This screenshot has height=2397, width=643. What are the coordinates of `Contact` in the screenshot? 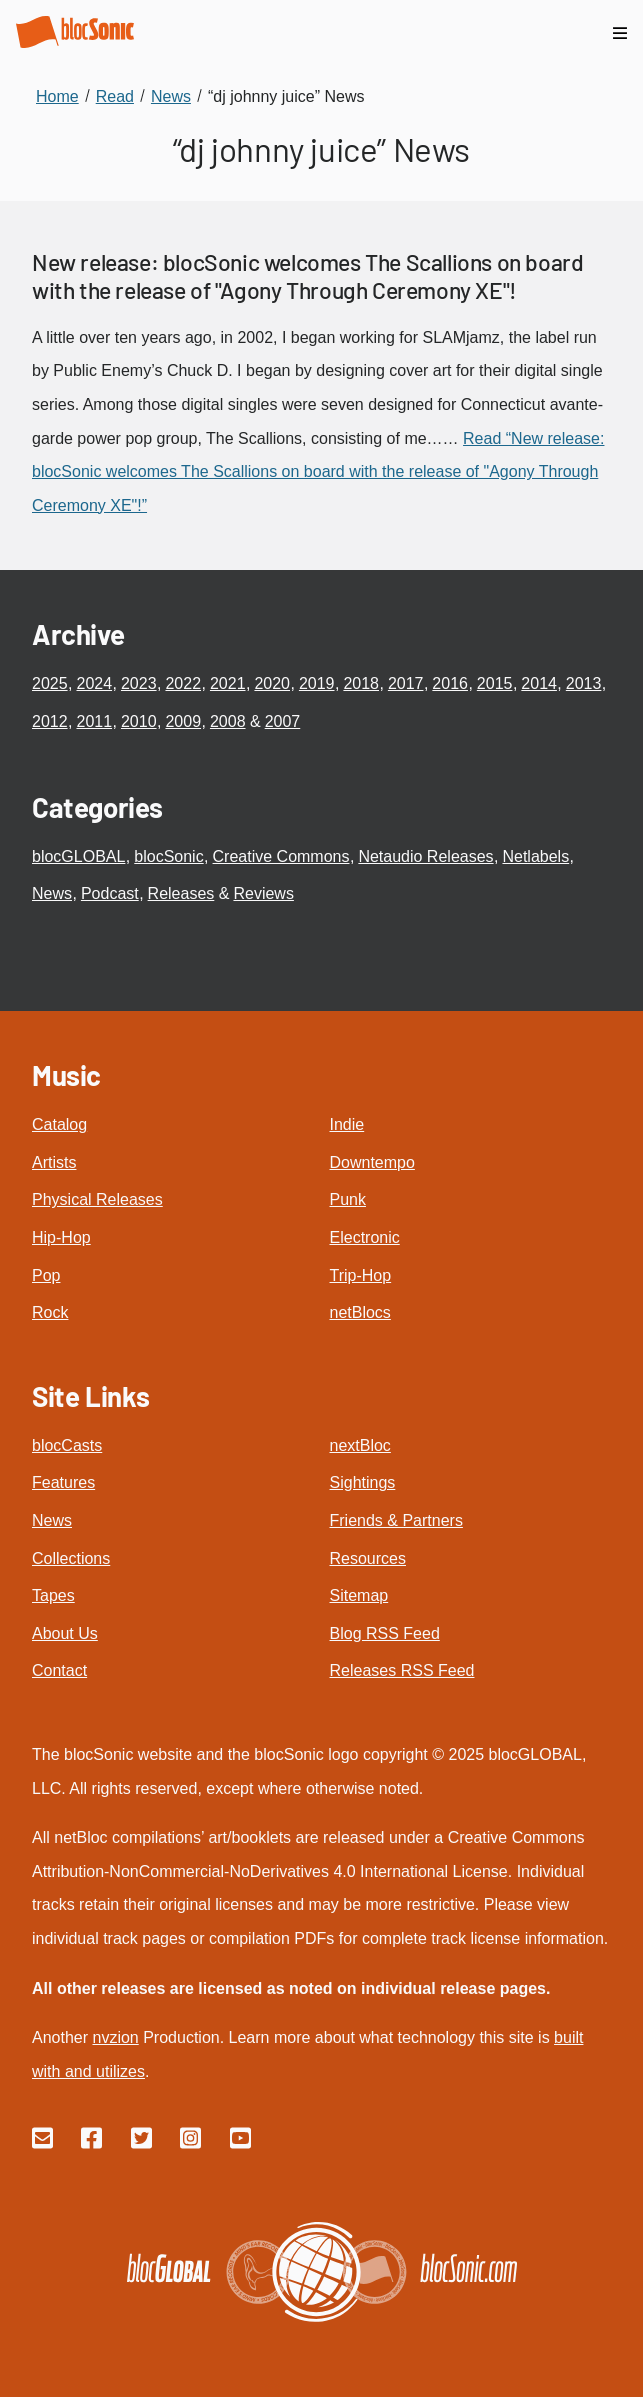 It's located at (59, 1670).